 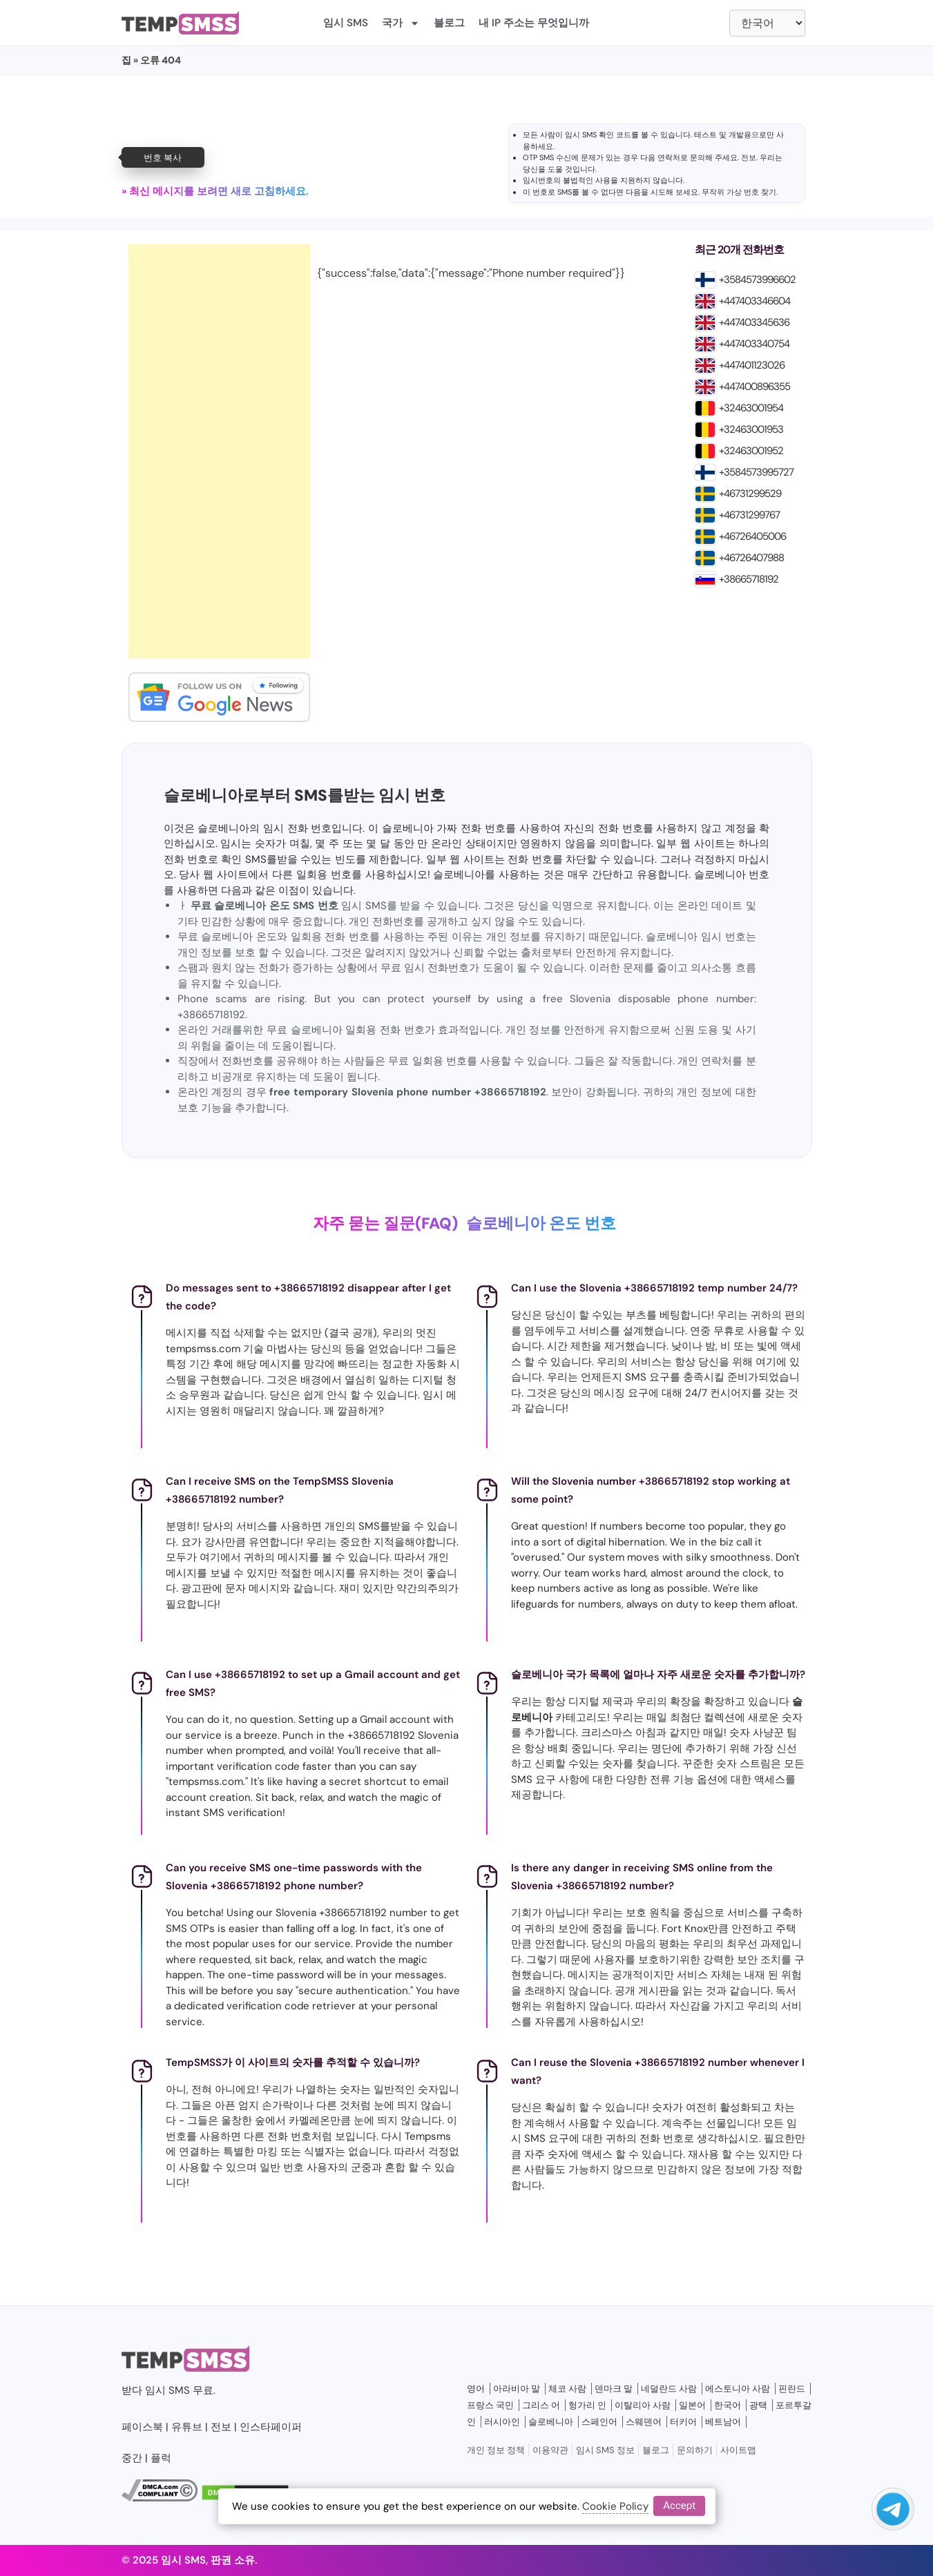 What do you see at coordinates (516, 2388) in the screenshot?
I see `아라비아 말` at bounding box center [516, 2388].